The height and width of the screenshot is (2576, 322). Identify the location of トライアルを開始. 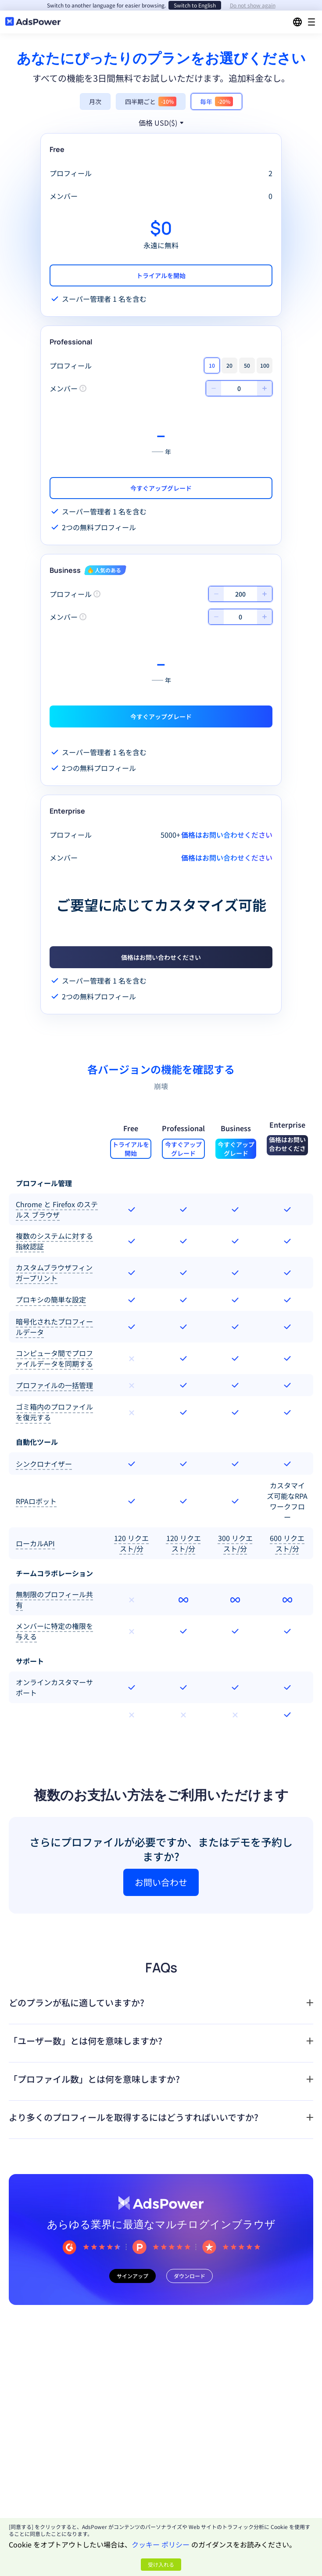
(161, 275).